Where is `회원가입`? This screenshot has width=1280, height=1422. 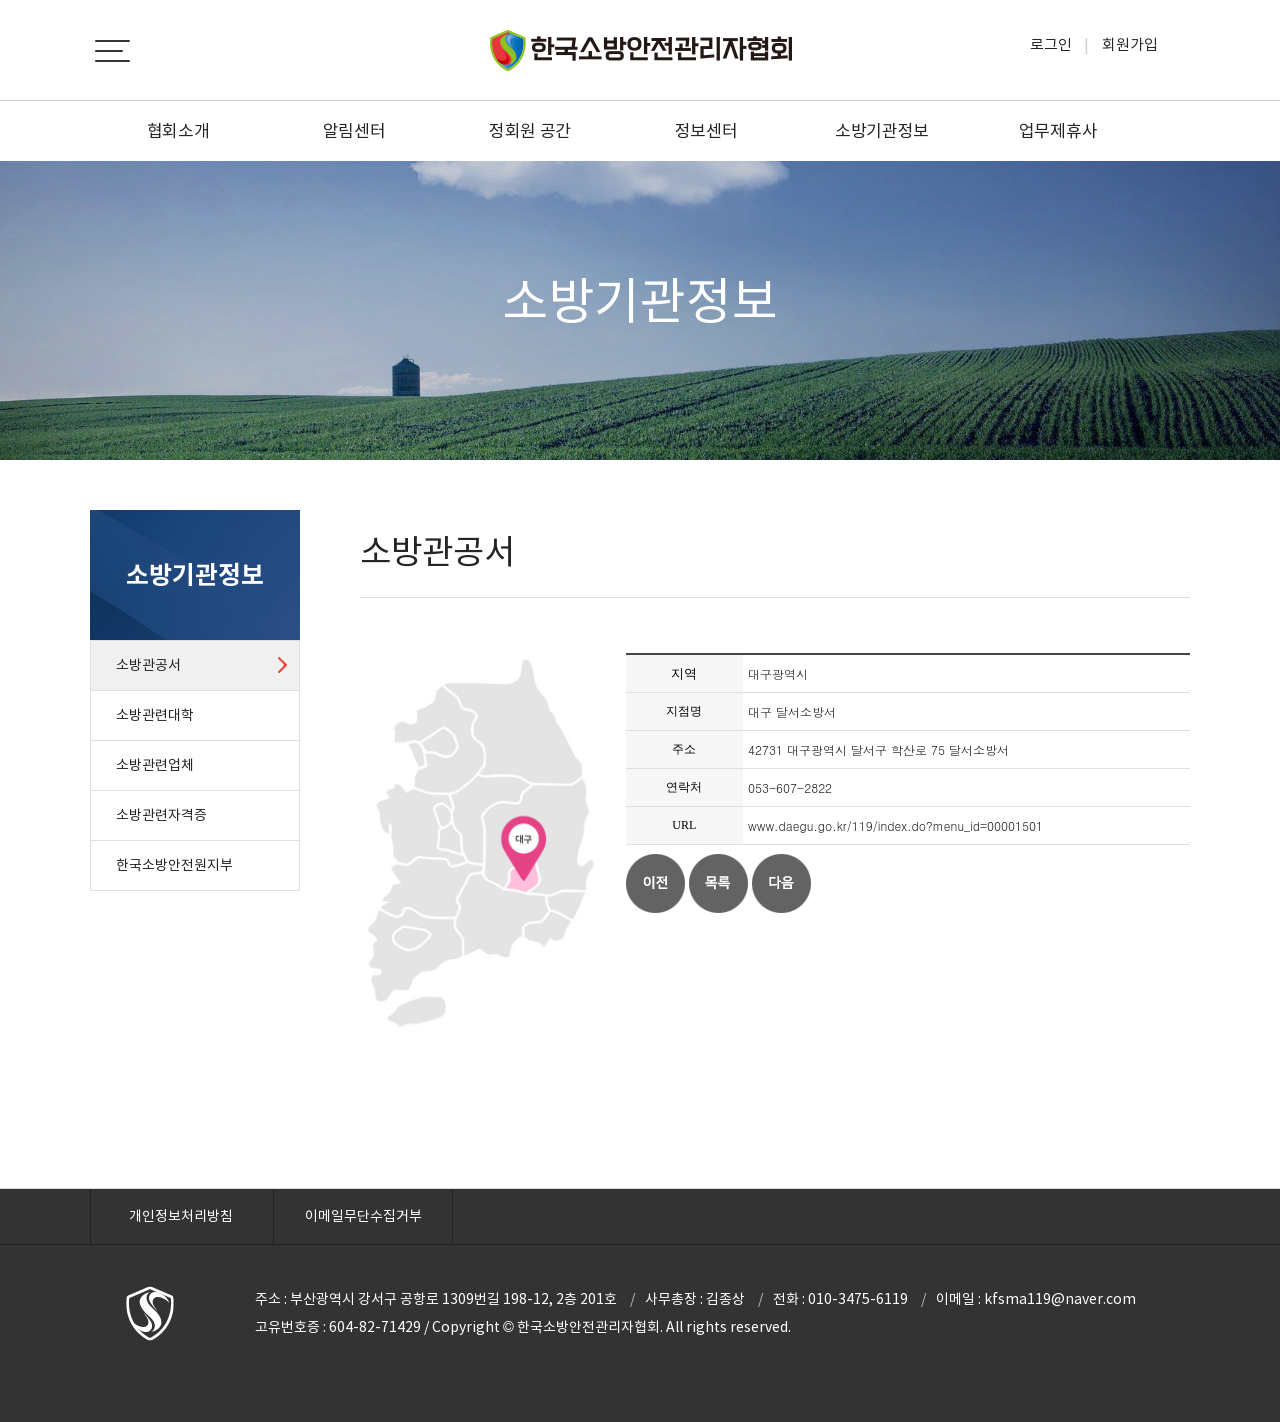 회원가입 is located at coordinates (1130, 44).